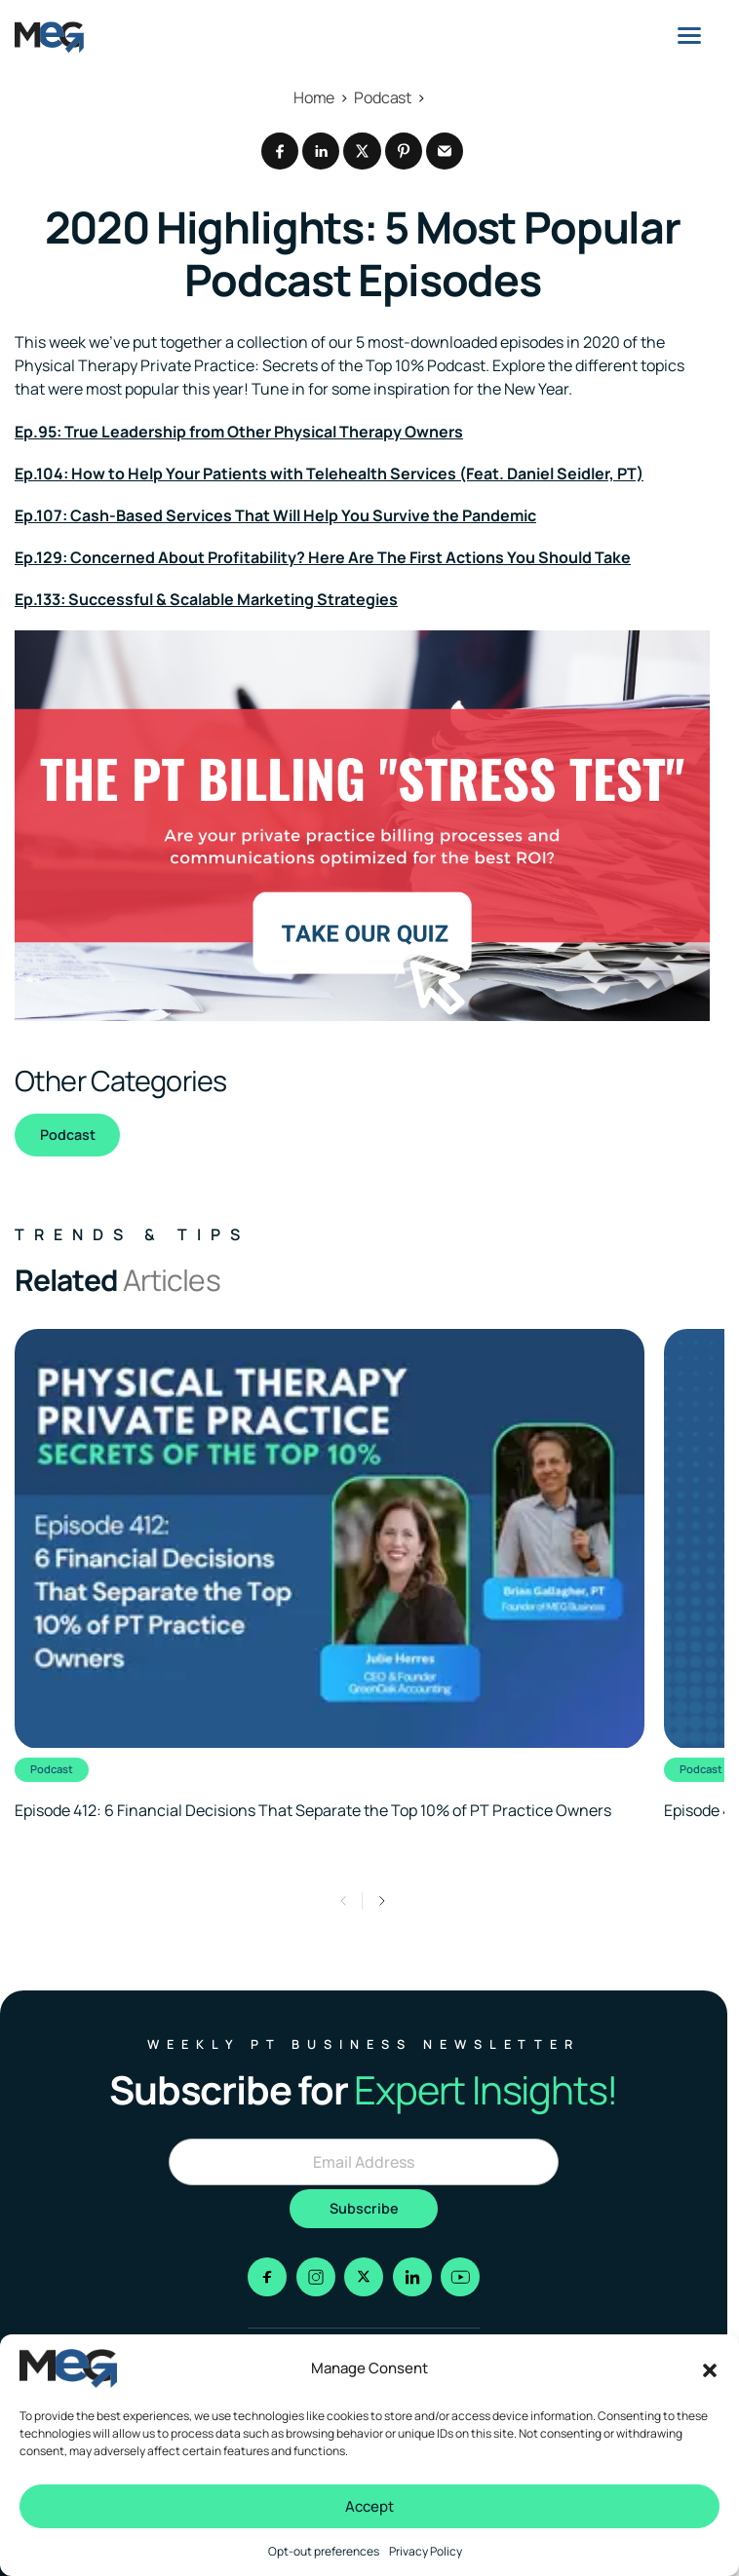 The image size is (739, 2576). What do you see at coordinates (323, 2551) in the screenshot?
I see `Opt-out preferences` at bounding box center [323, 2551].